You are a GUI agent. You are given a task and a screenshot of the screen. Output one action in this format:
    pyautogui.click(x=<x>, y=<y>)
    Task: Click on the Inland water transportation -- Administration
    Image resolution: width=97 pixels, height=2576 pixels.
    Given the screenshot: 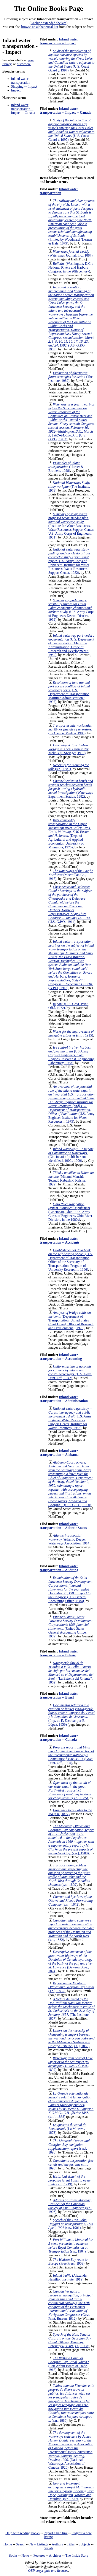 What is the action you would take?
    pyautogui.click(x=64, y=1399)
    